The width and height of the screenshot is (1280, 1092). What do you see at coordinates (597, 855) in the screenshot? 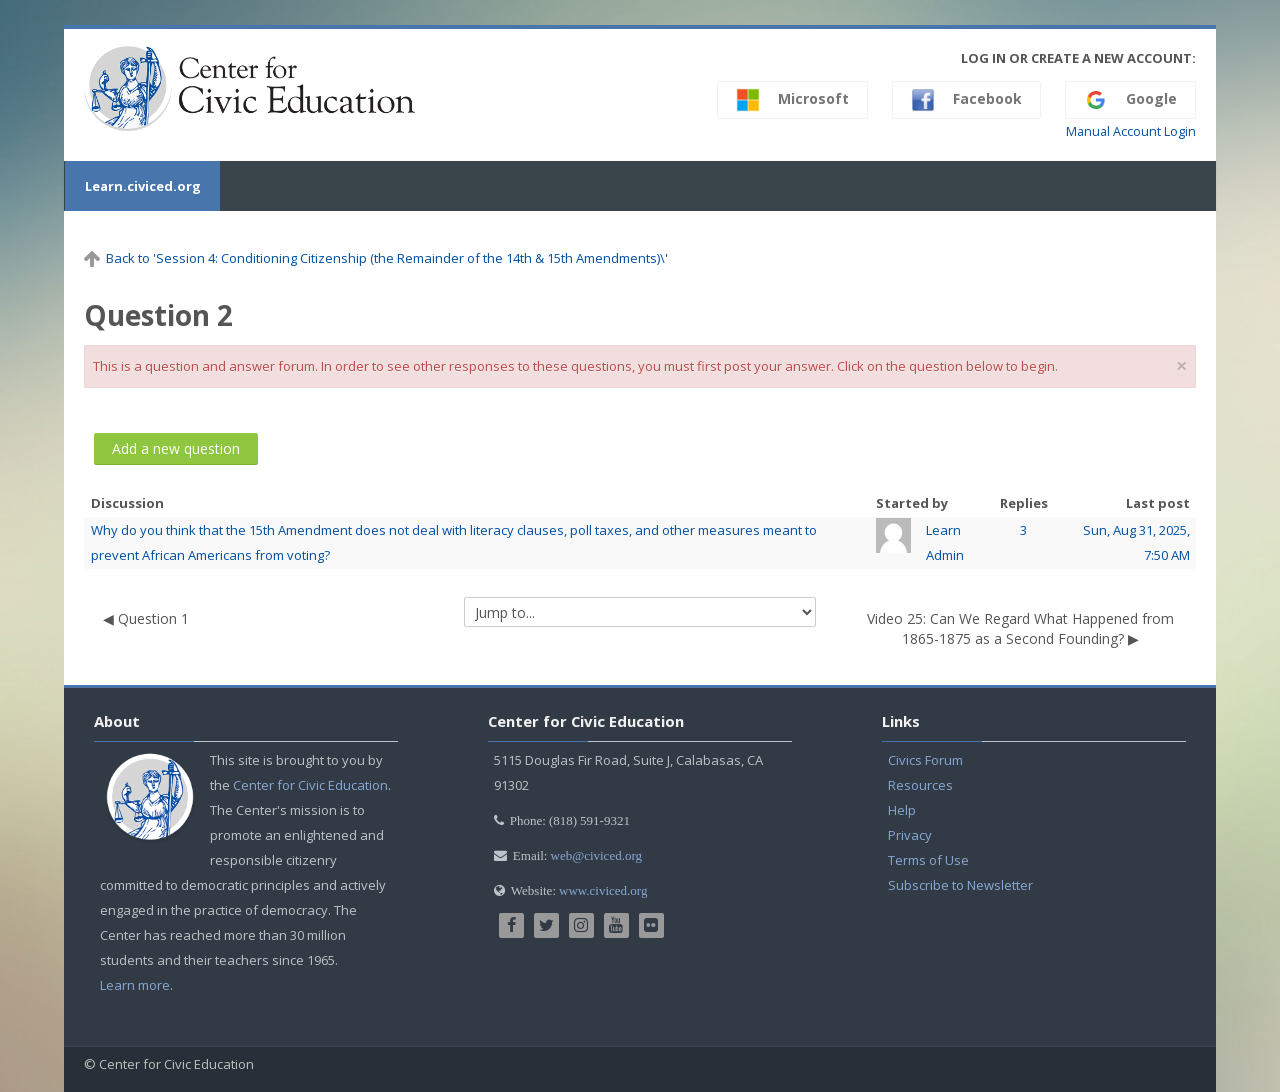
I see `web@civiced.org` at bounding box center [597, 855].